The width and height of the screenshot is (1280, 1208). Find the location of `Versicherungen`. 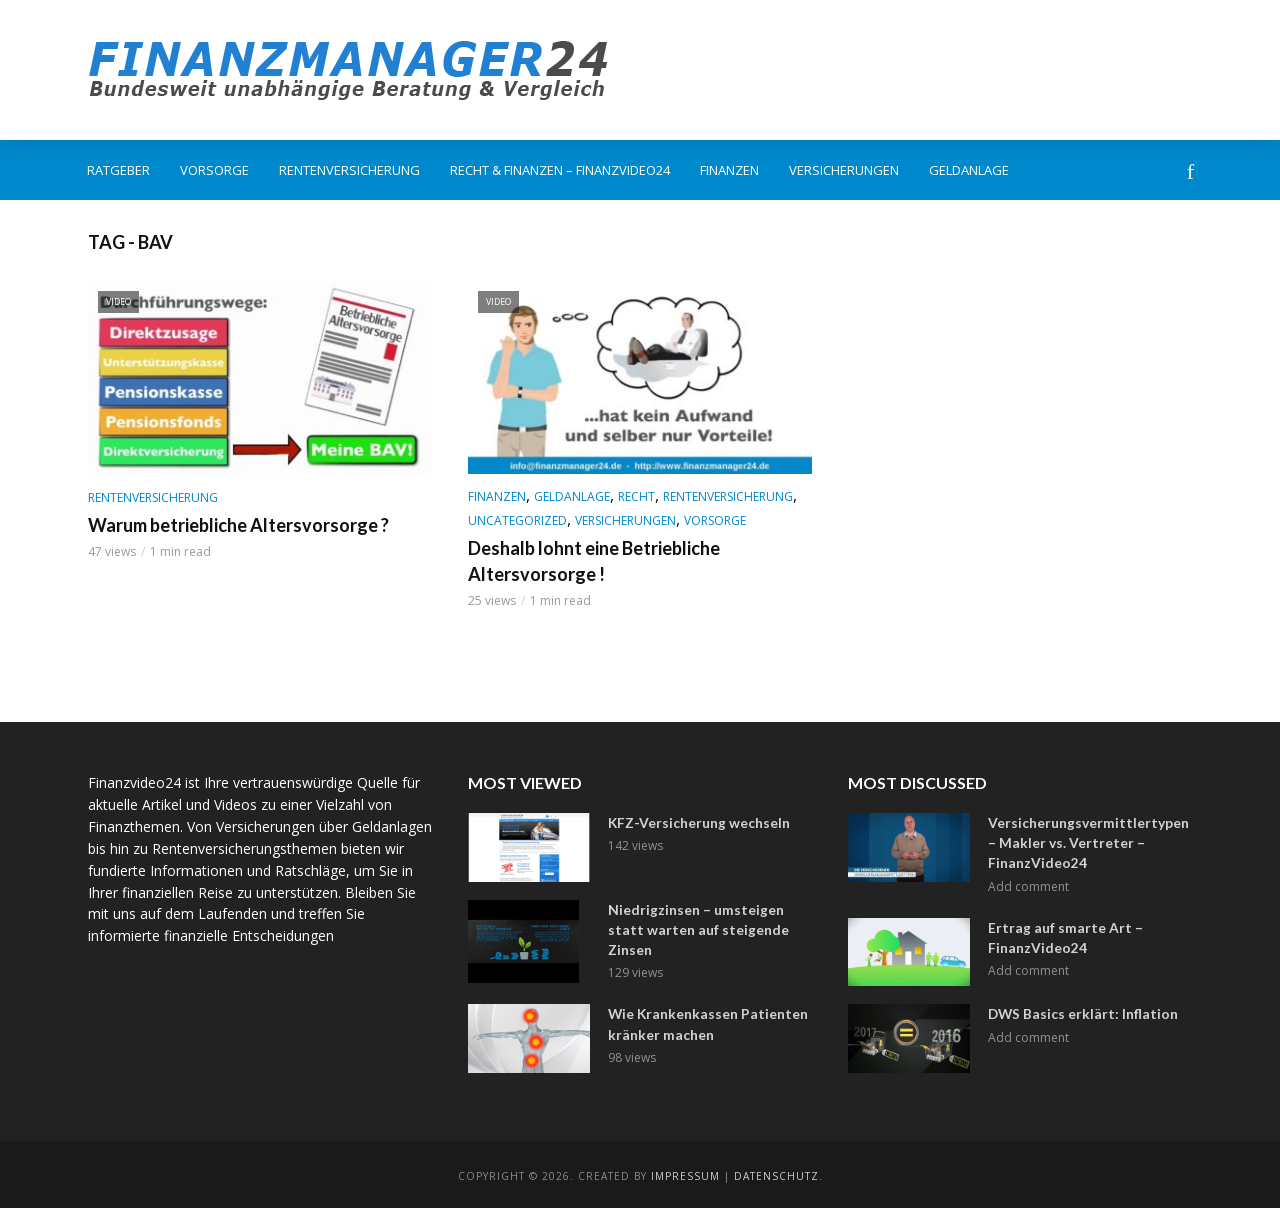

Versicherungen is located at coordinates (844, 170).